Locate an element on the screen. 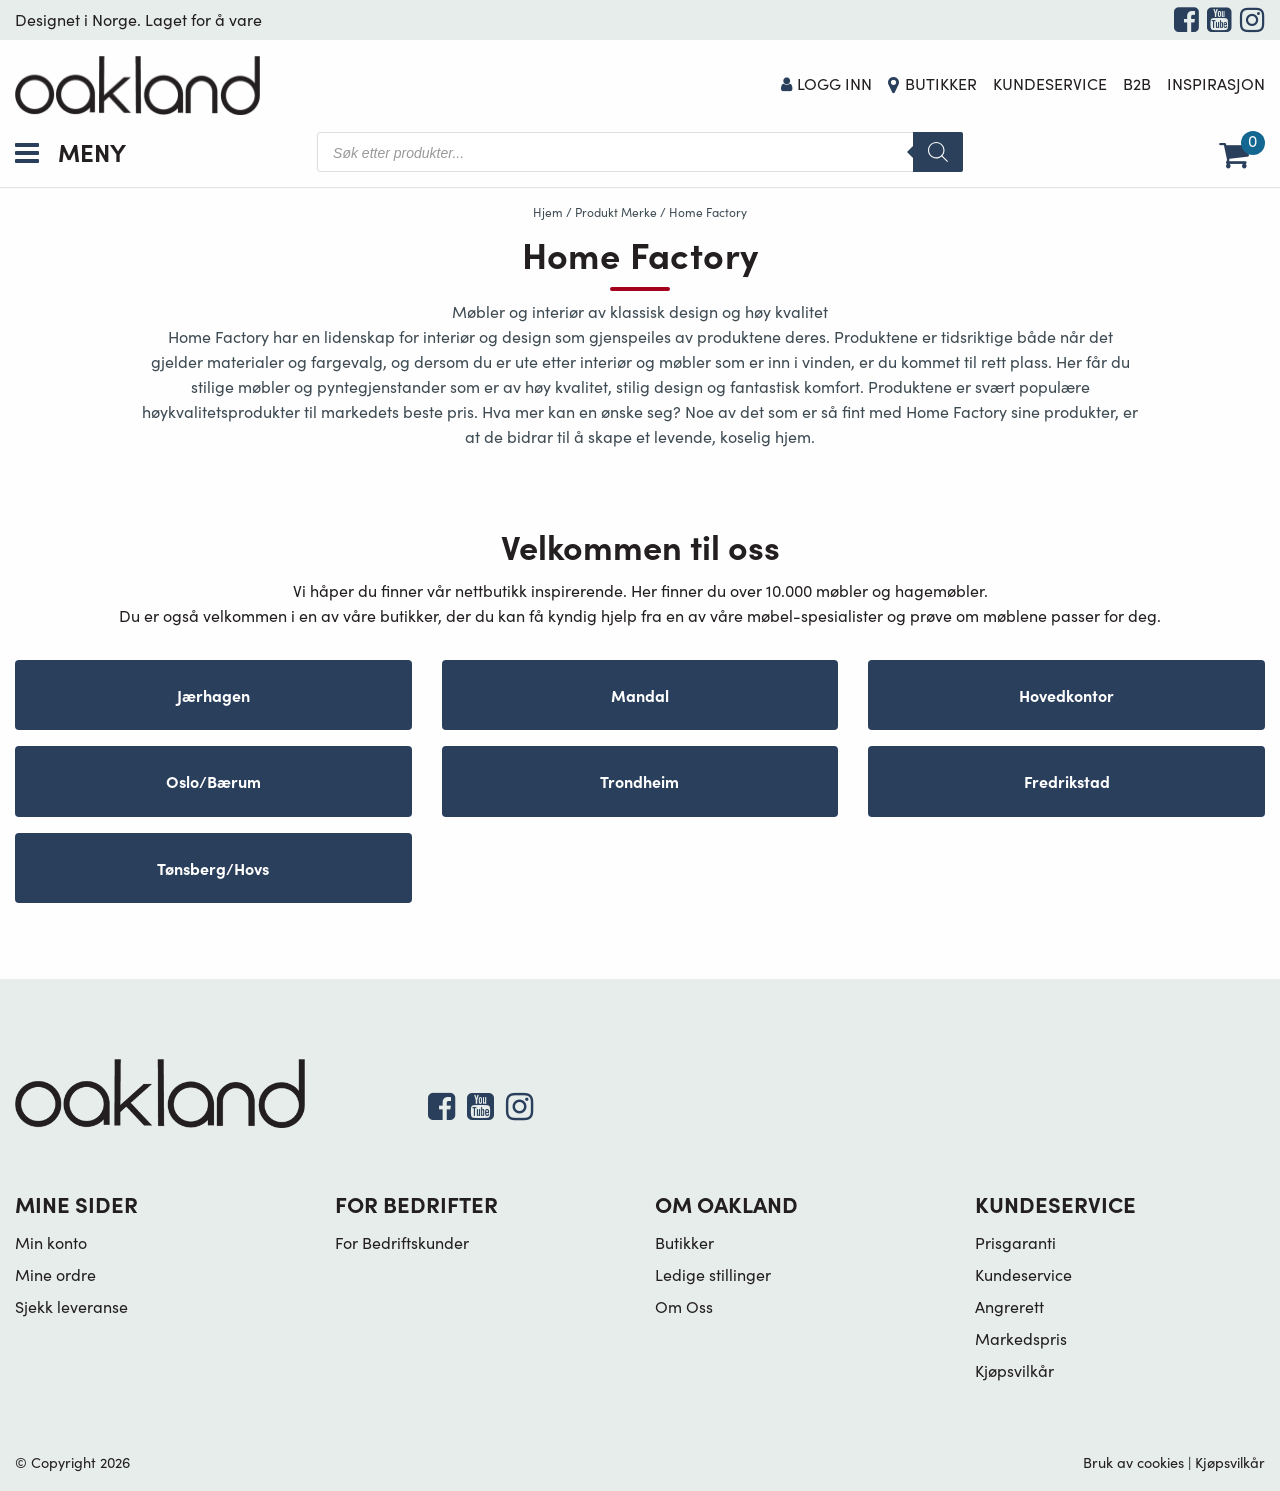 This screenshot has height=1491, width=1280. B2B is located at coordinates (1137, 83).